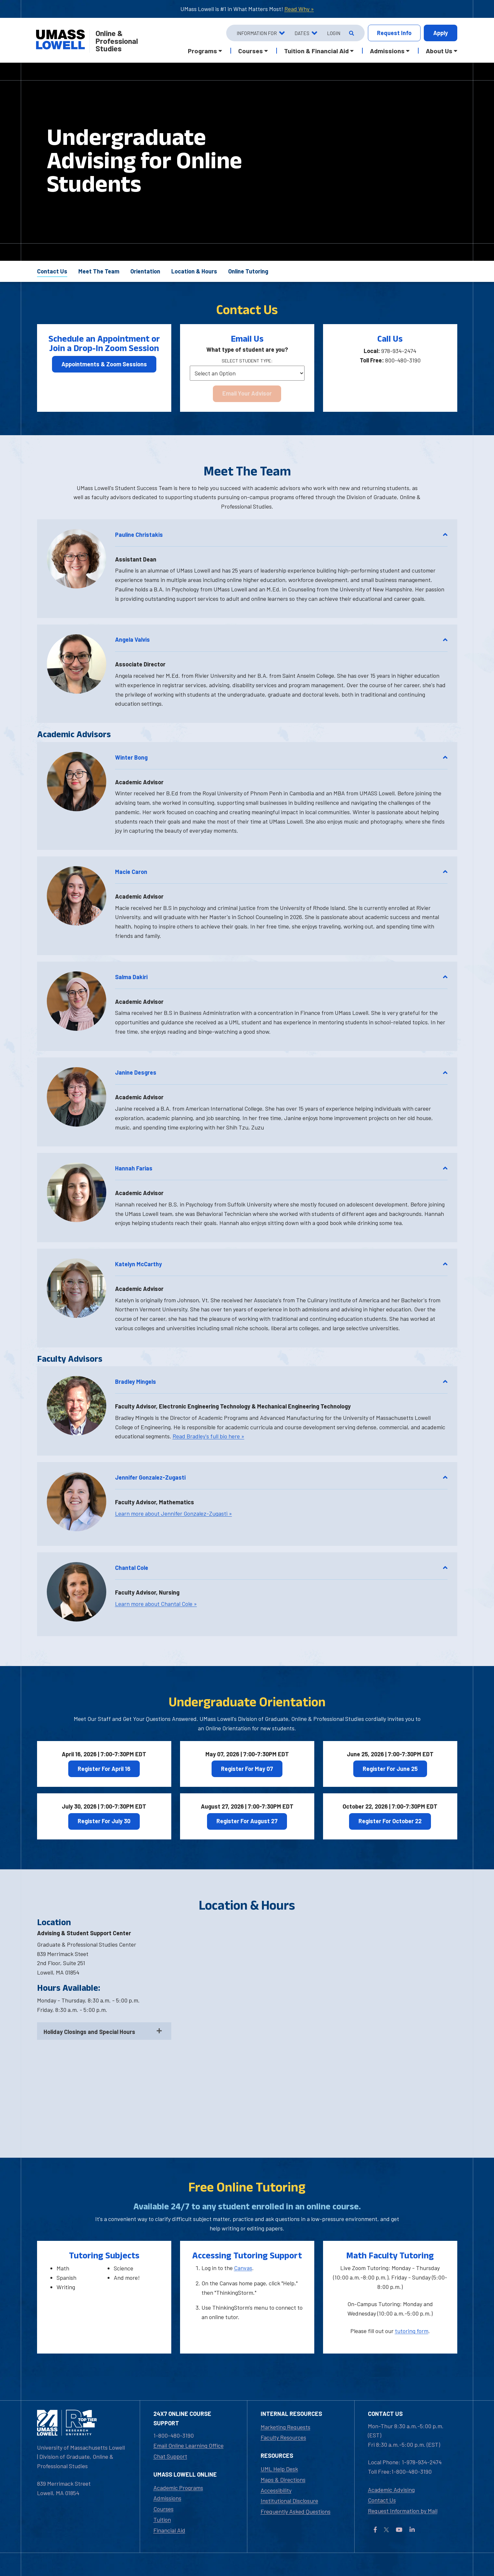 Image resolution: width=494 pixels, height=2576 pixels. I want to click on Academic Advising, so click(391, 2489).